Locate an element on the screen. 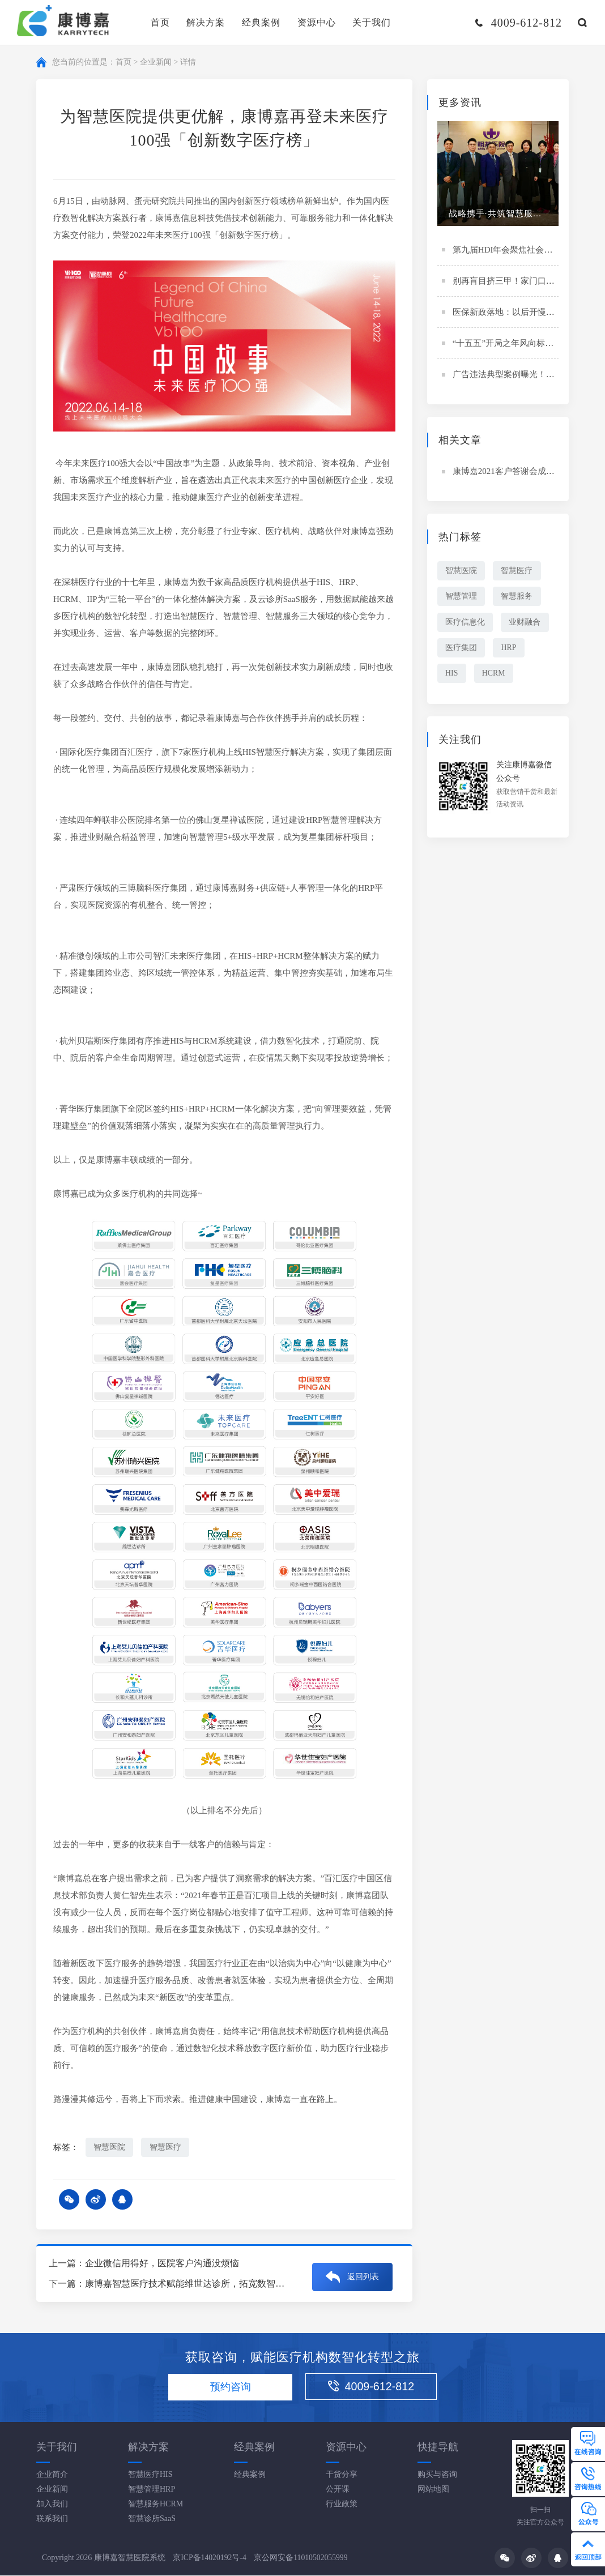  公开课 is located at coordinates (338, 2489).